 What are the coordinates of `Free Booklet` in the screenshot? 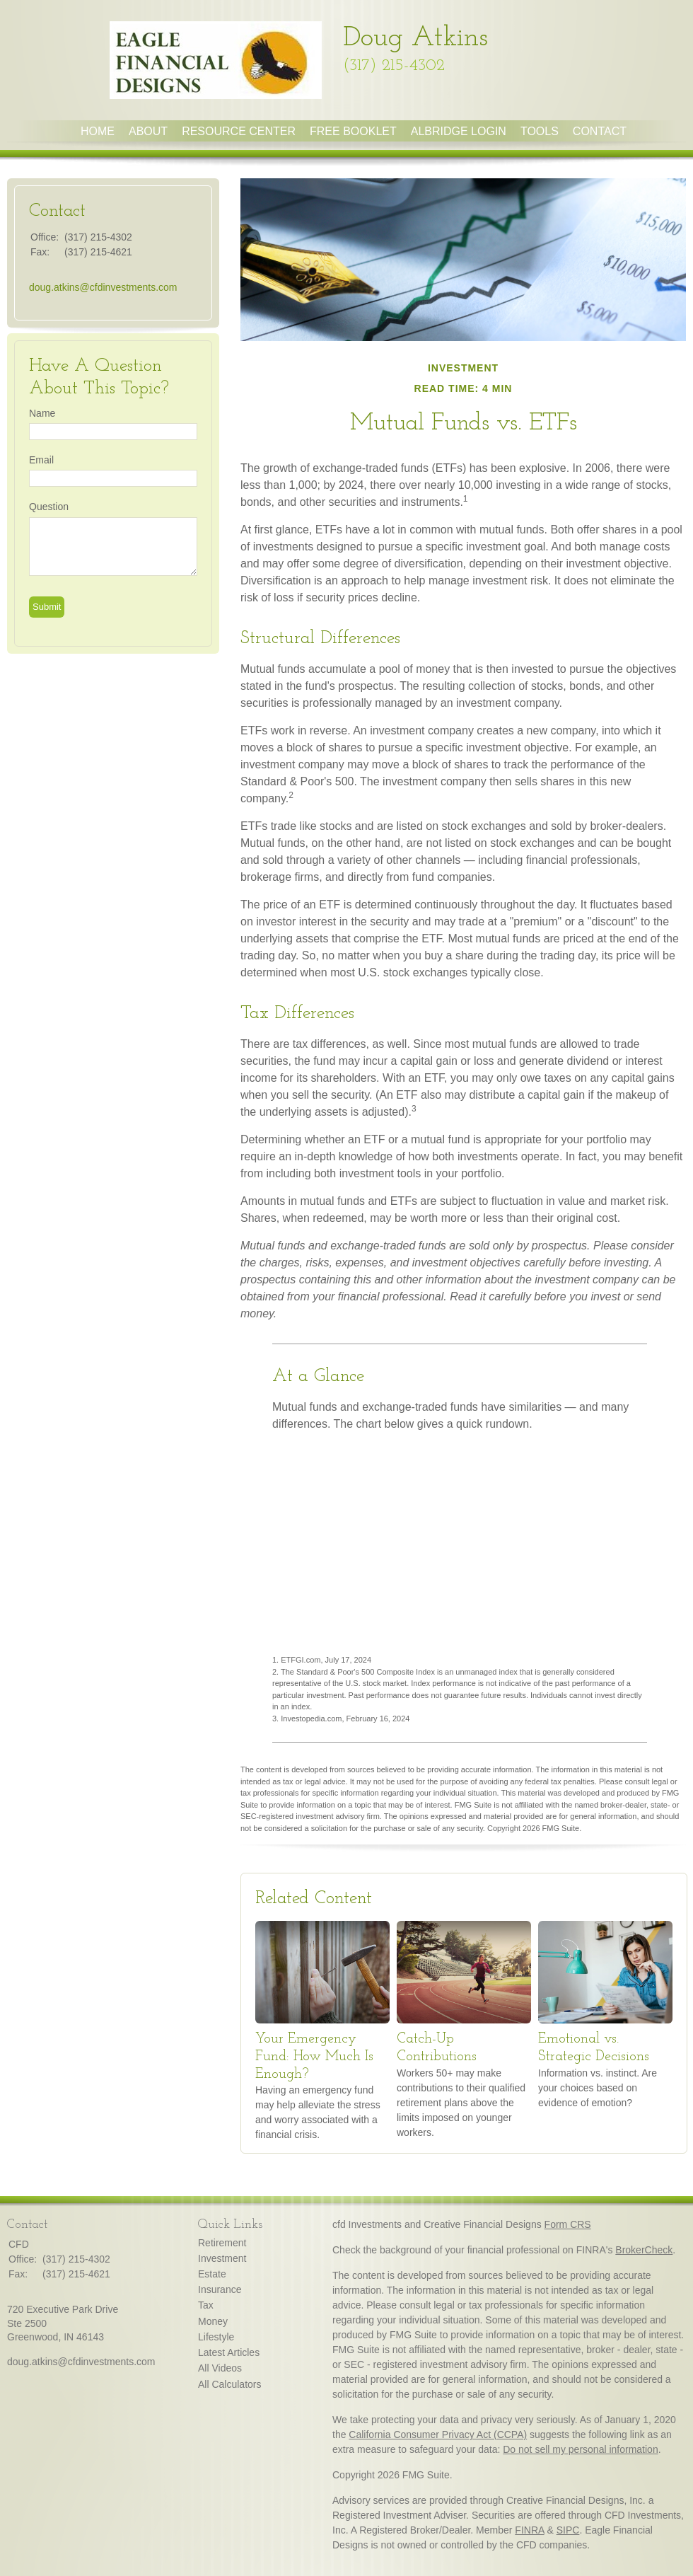 It's located at (353, 131).